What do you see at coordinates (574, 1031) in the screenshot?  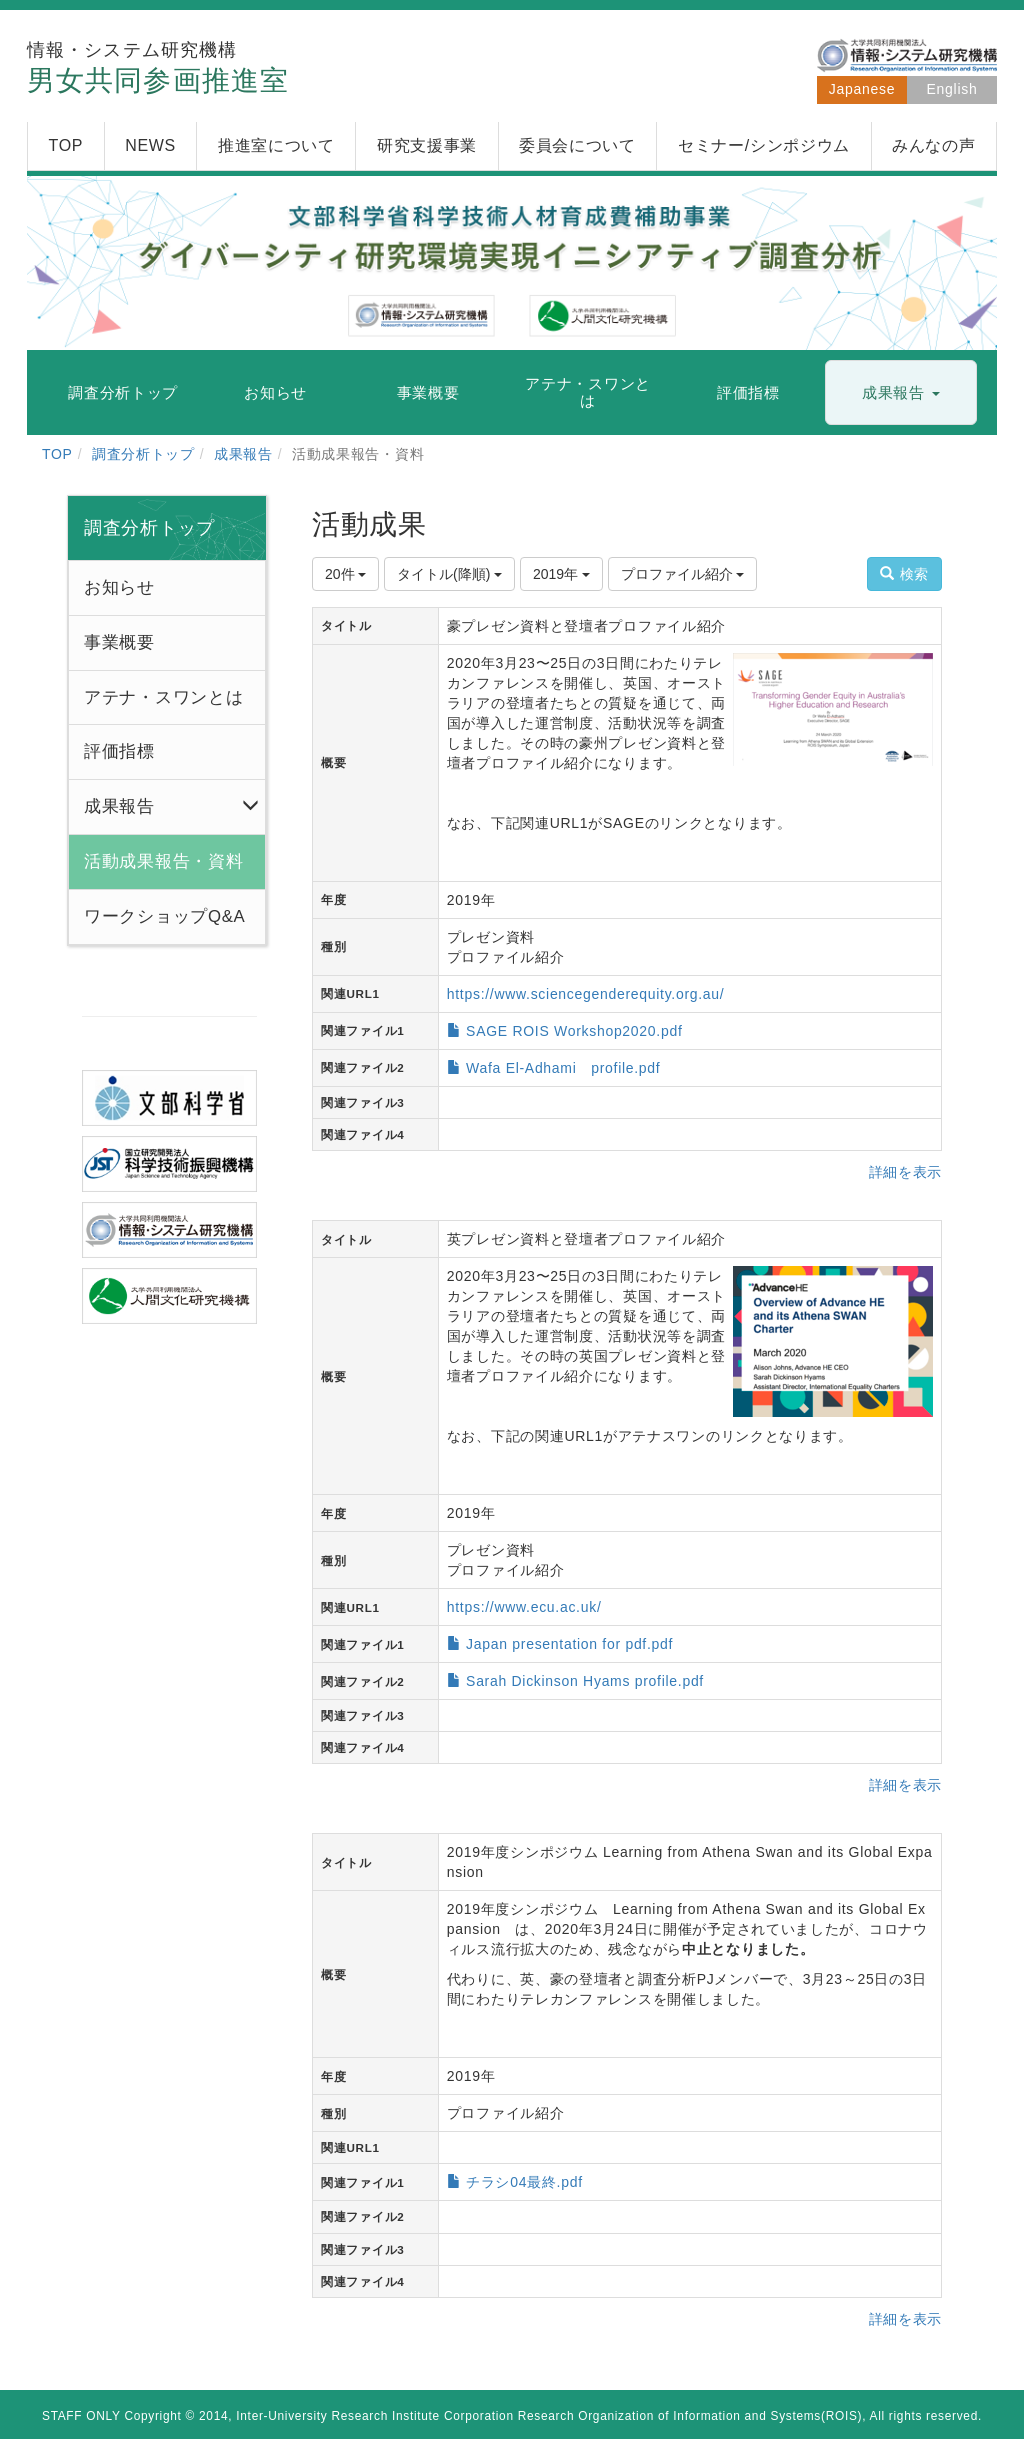 I see `SAGE ROIS Workshop2020.pdf` at bounding box center [574, 1031].